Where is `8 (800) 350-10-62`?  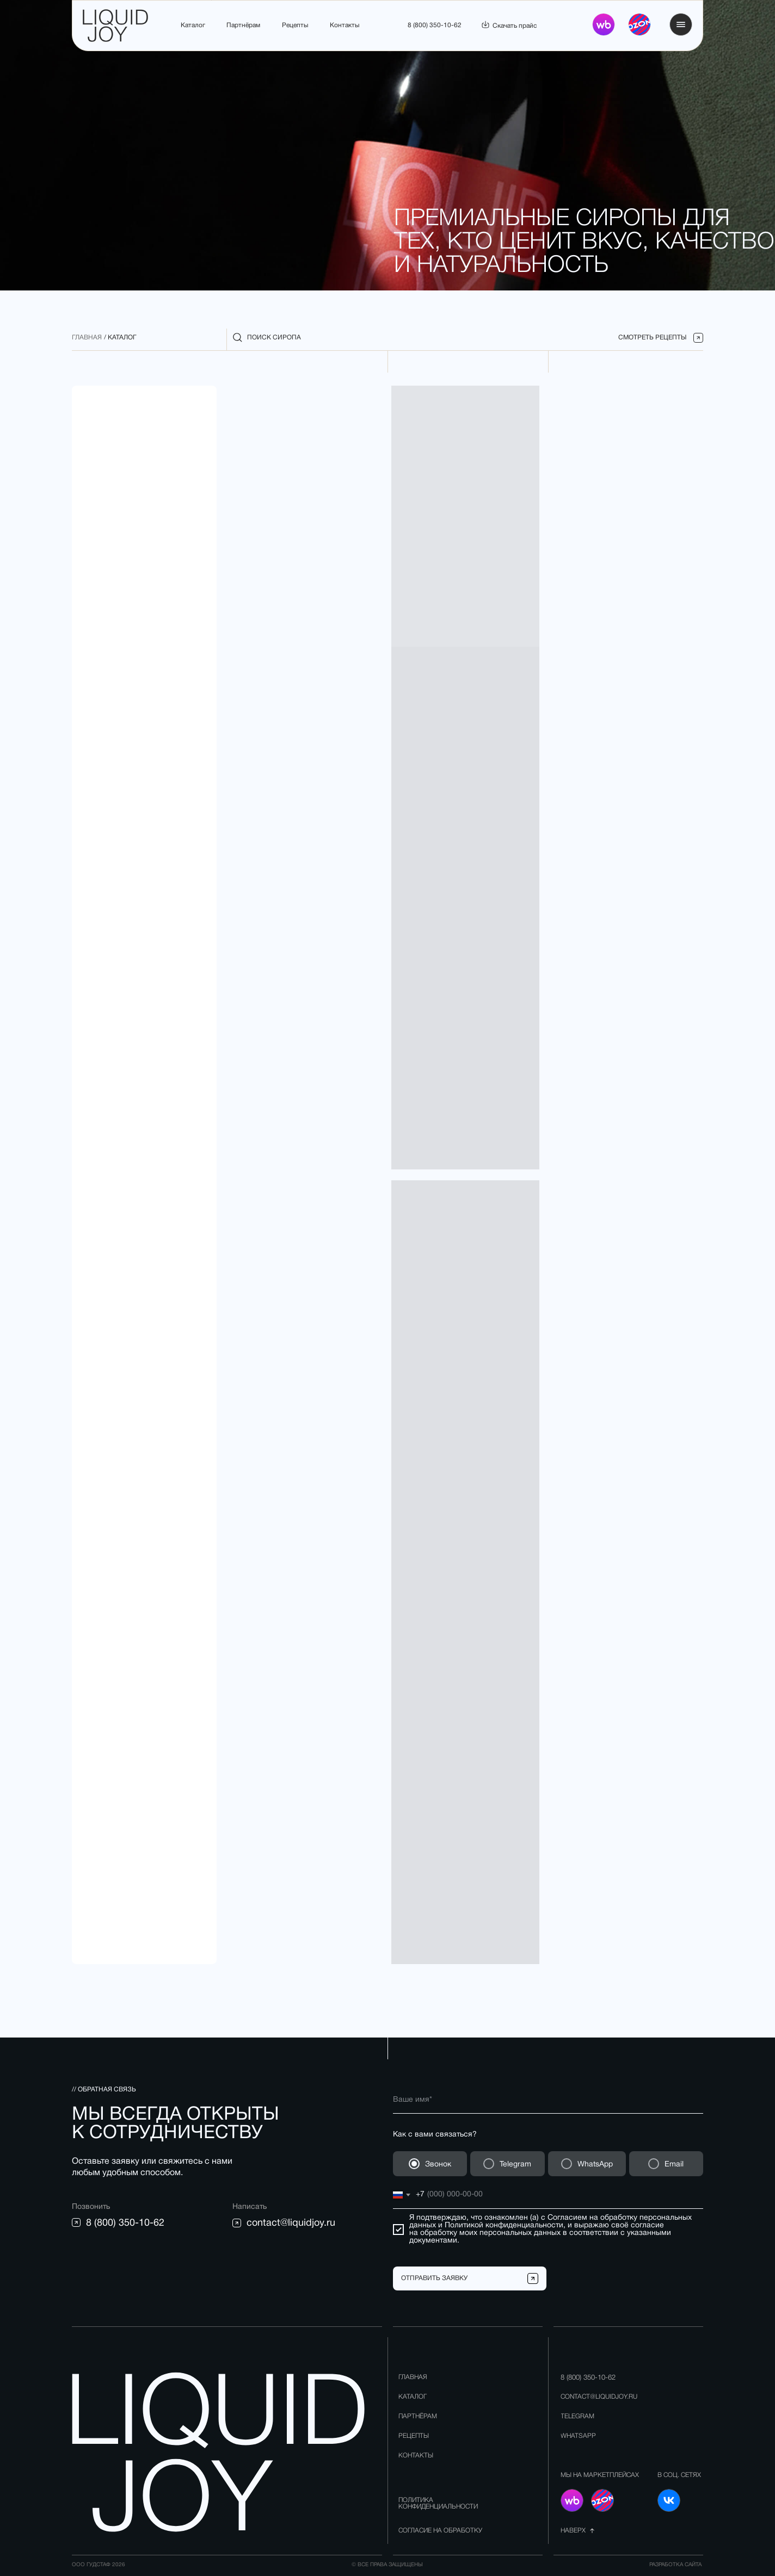 8 (800) 350-10-62 is located at coordinates (435, 25).